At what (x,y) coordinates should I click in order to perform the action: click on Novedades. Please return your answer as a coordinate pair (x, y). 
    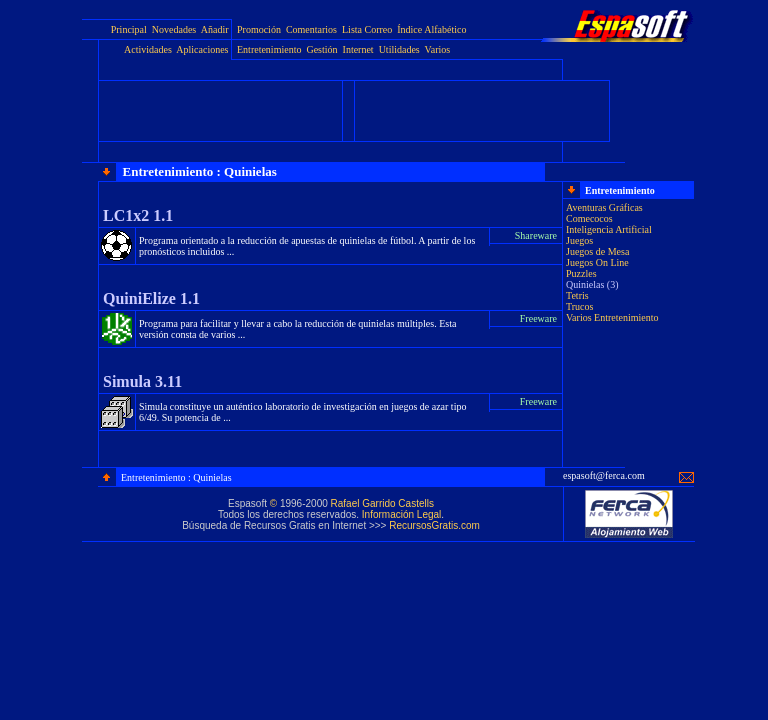
    Looking at the image, I should click on (174, 29).